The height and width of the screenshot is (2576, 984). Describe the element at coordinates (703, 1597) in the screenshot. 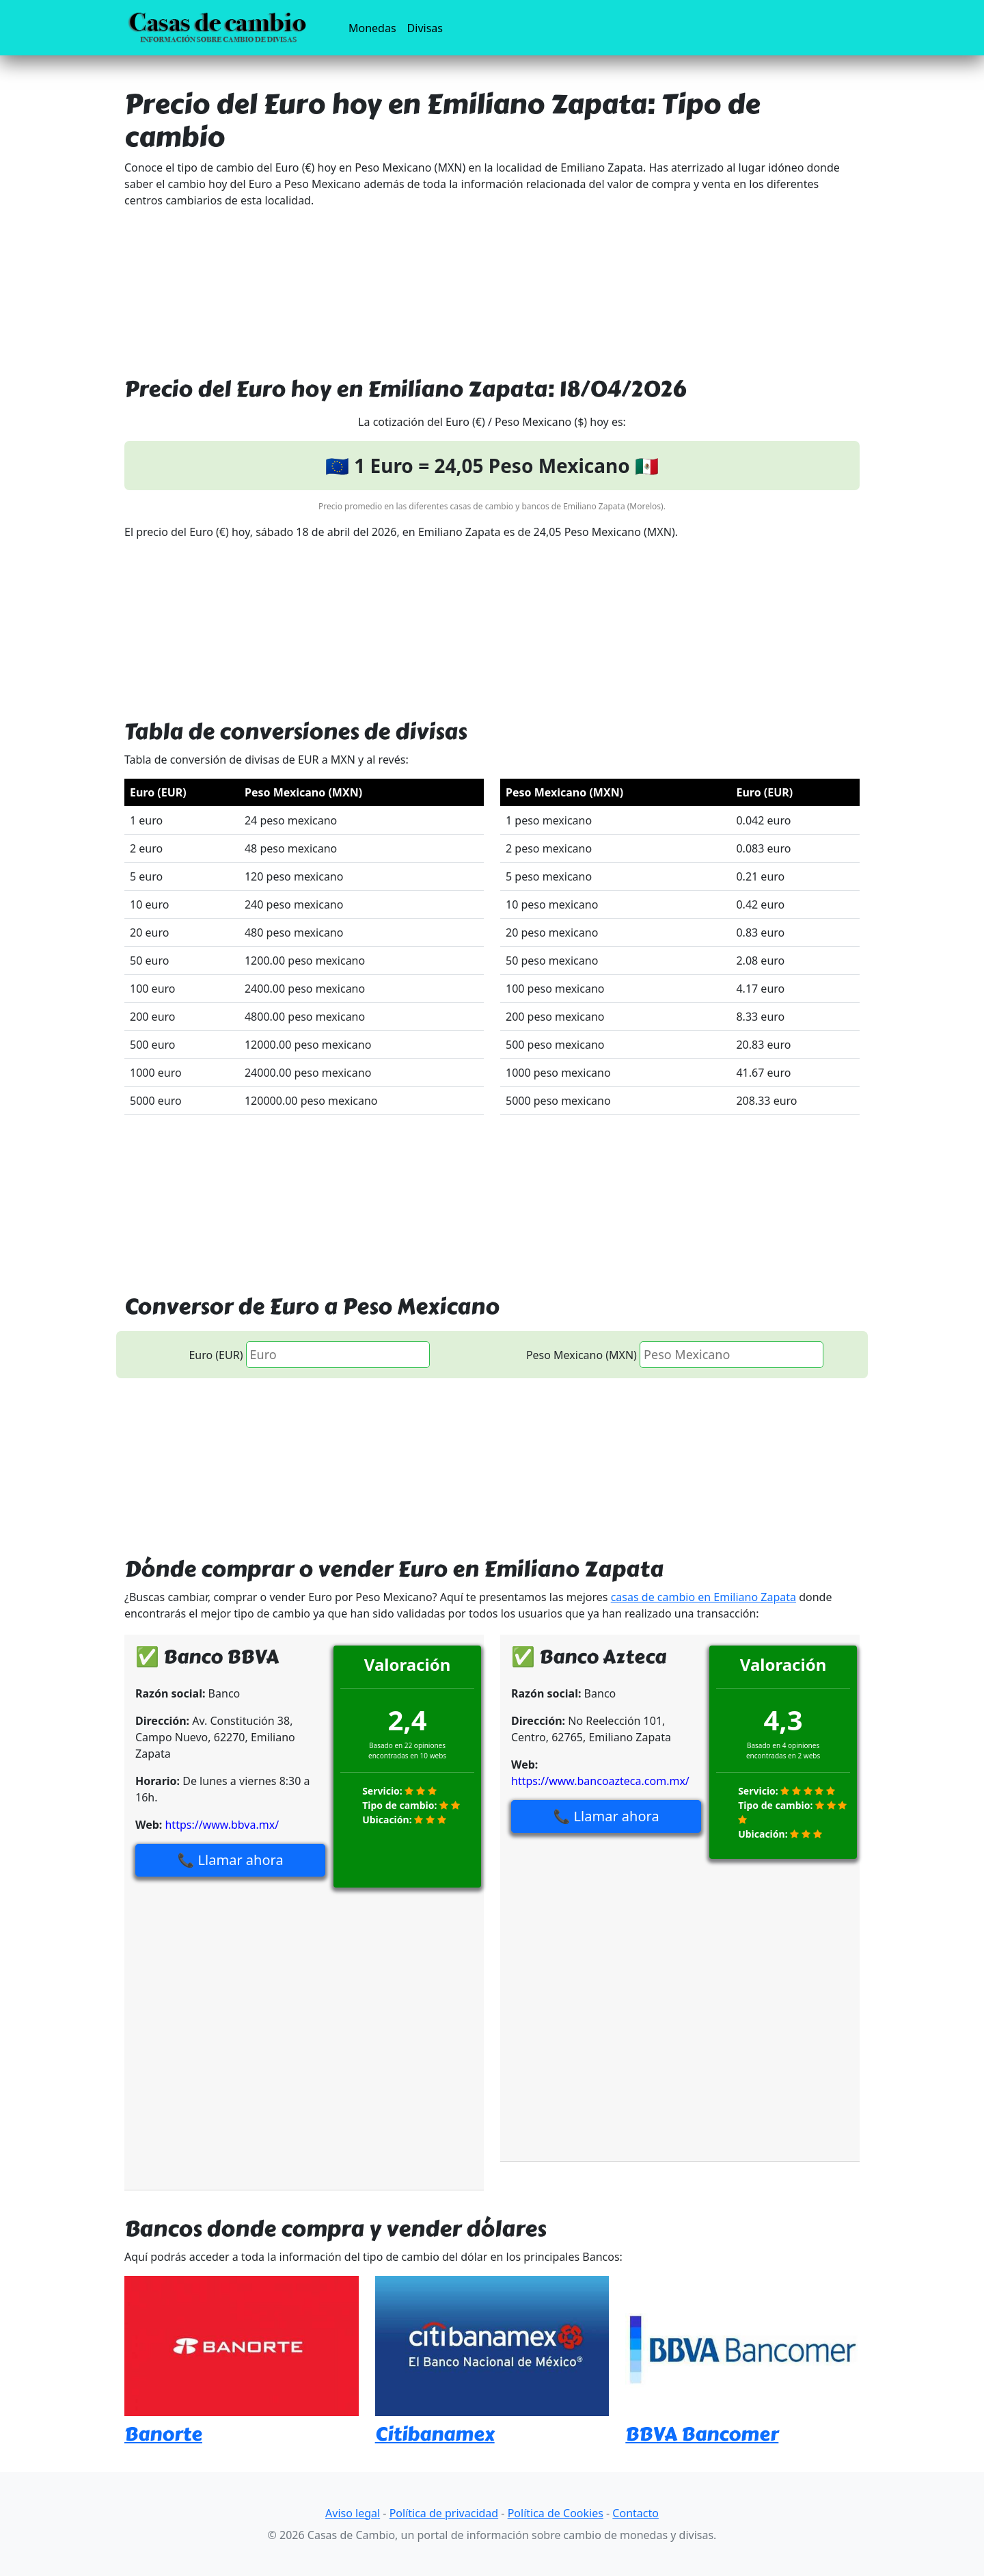

I see `casas de cambio en Emiliano Zapata` at that location.